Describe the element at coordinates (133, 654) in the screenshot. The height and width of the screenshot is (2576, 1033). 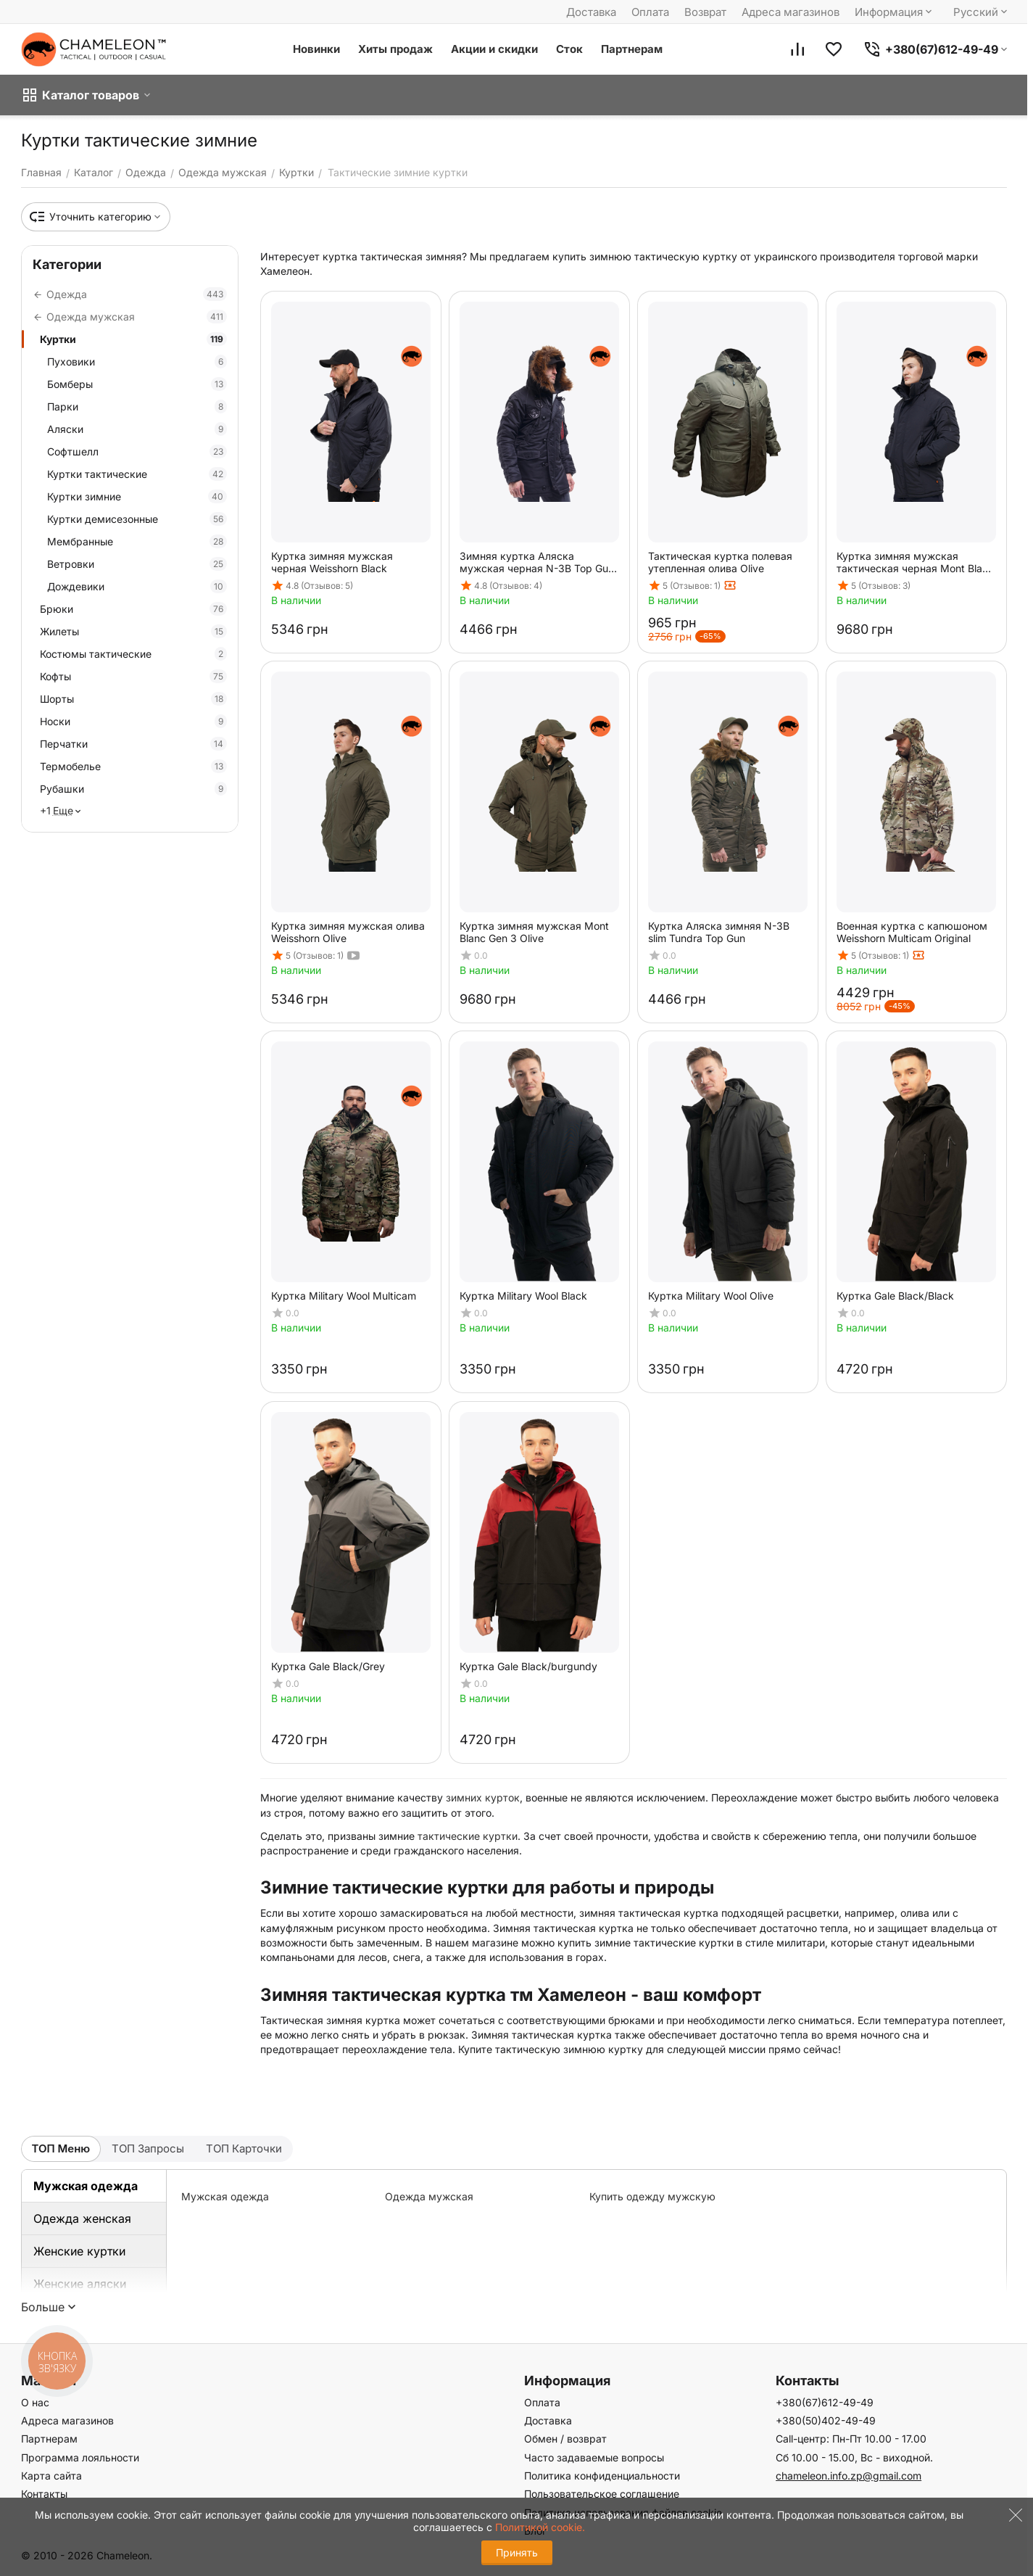
I see `Костюмы тактические` at that location.